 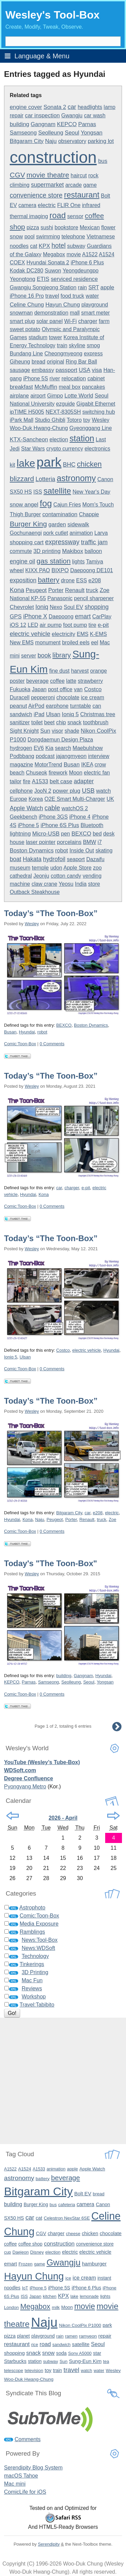 I want to click on Apple Watch, so click(x=26, y=808).